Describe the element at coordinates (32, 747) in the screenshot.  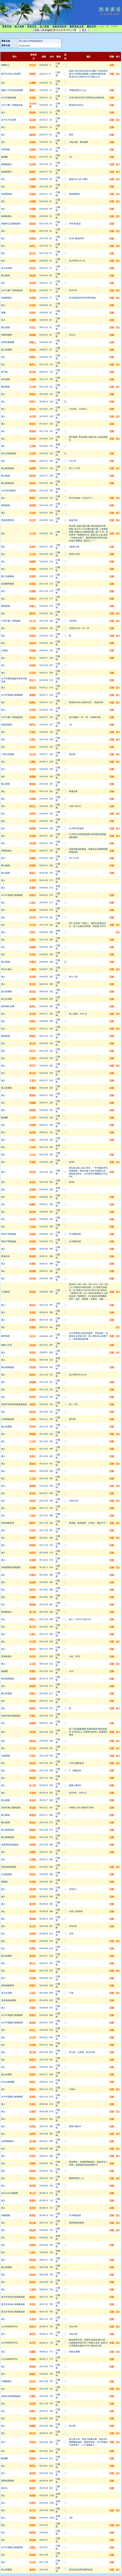
I see `何志中` at that location.